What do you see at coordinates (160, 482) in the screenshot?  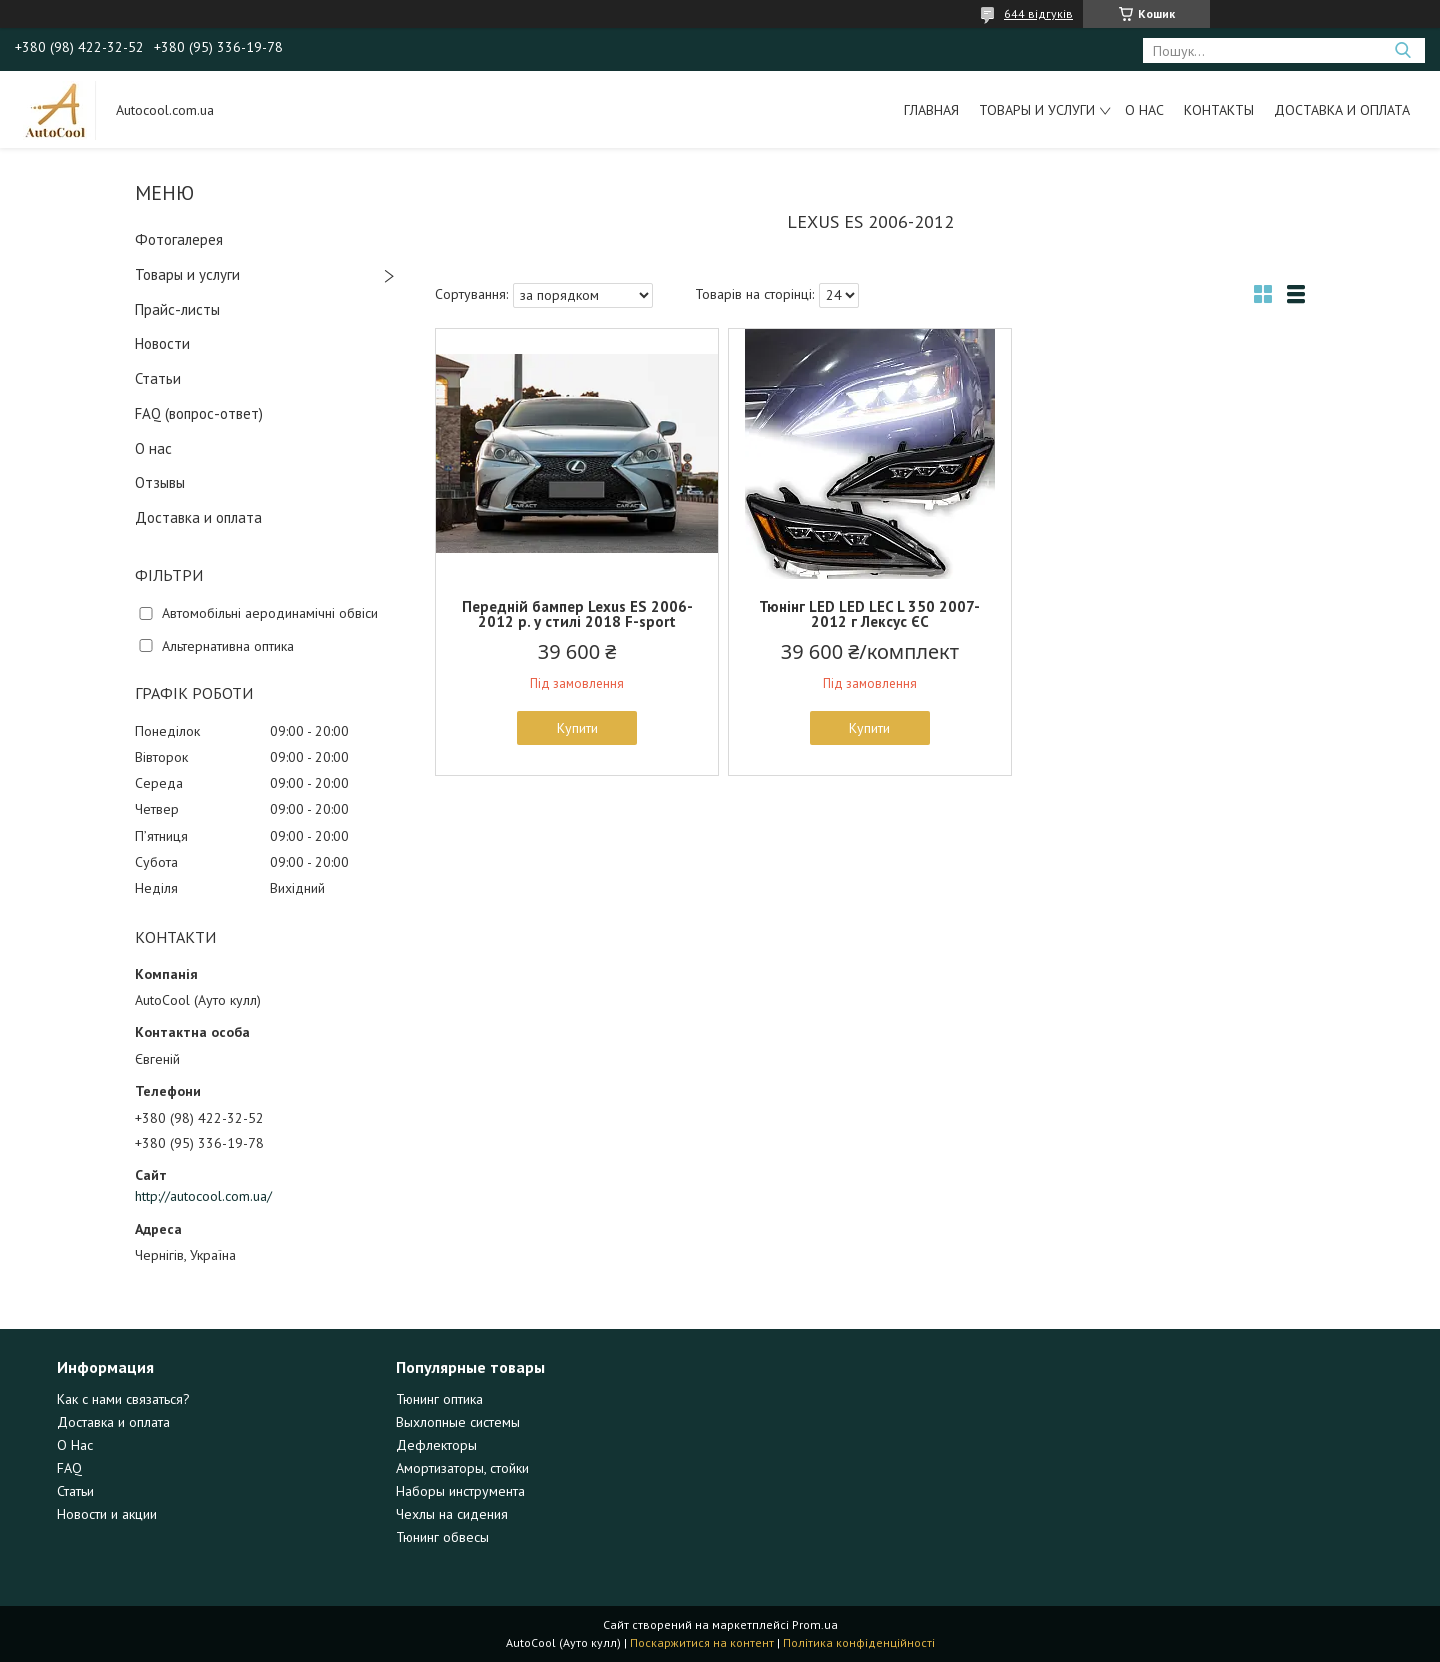 I see `Отзывы` at bounding box center [160, 482].